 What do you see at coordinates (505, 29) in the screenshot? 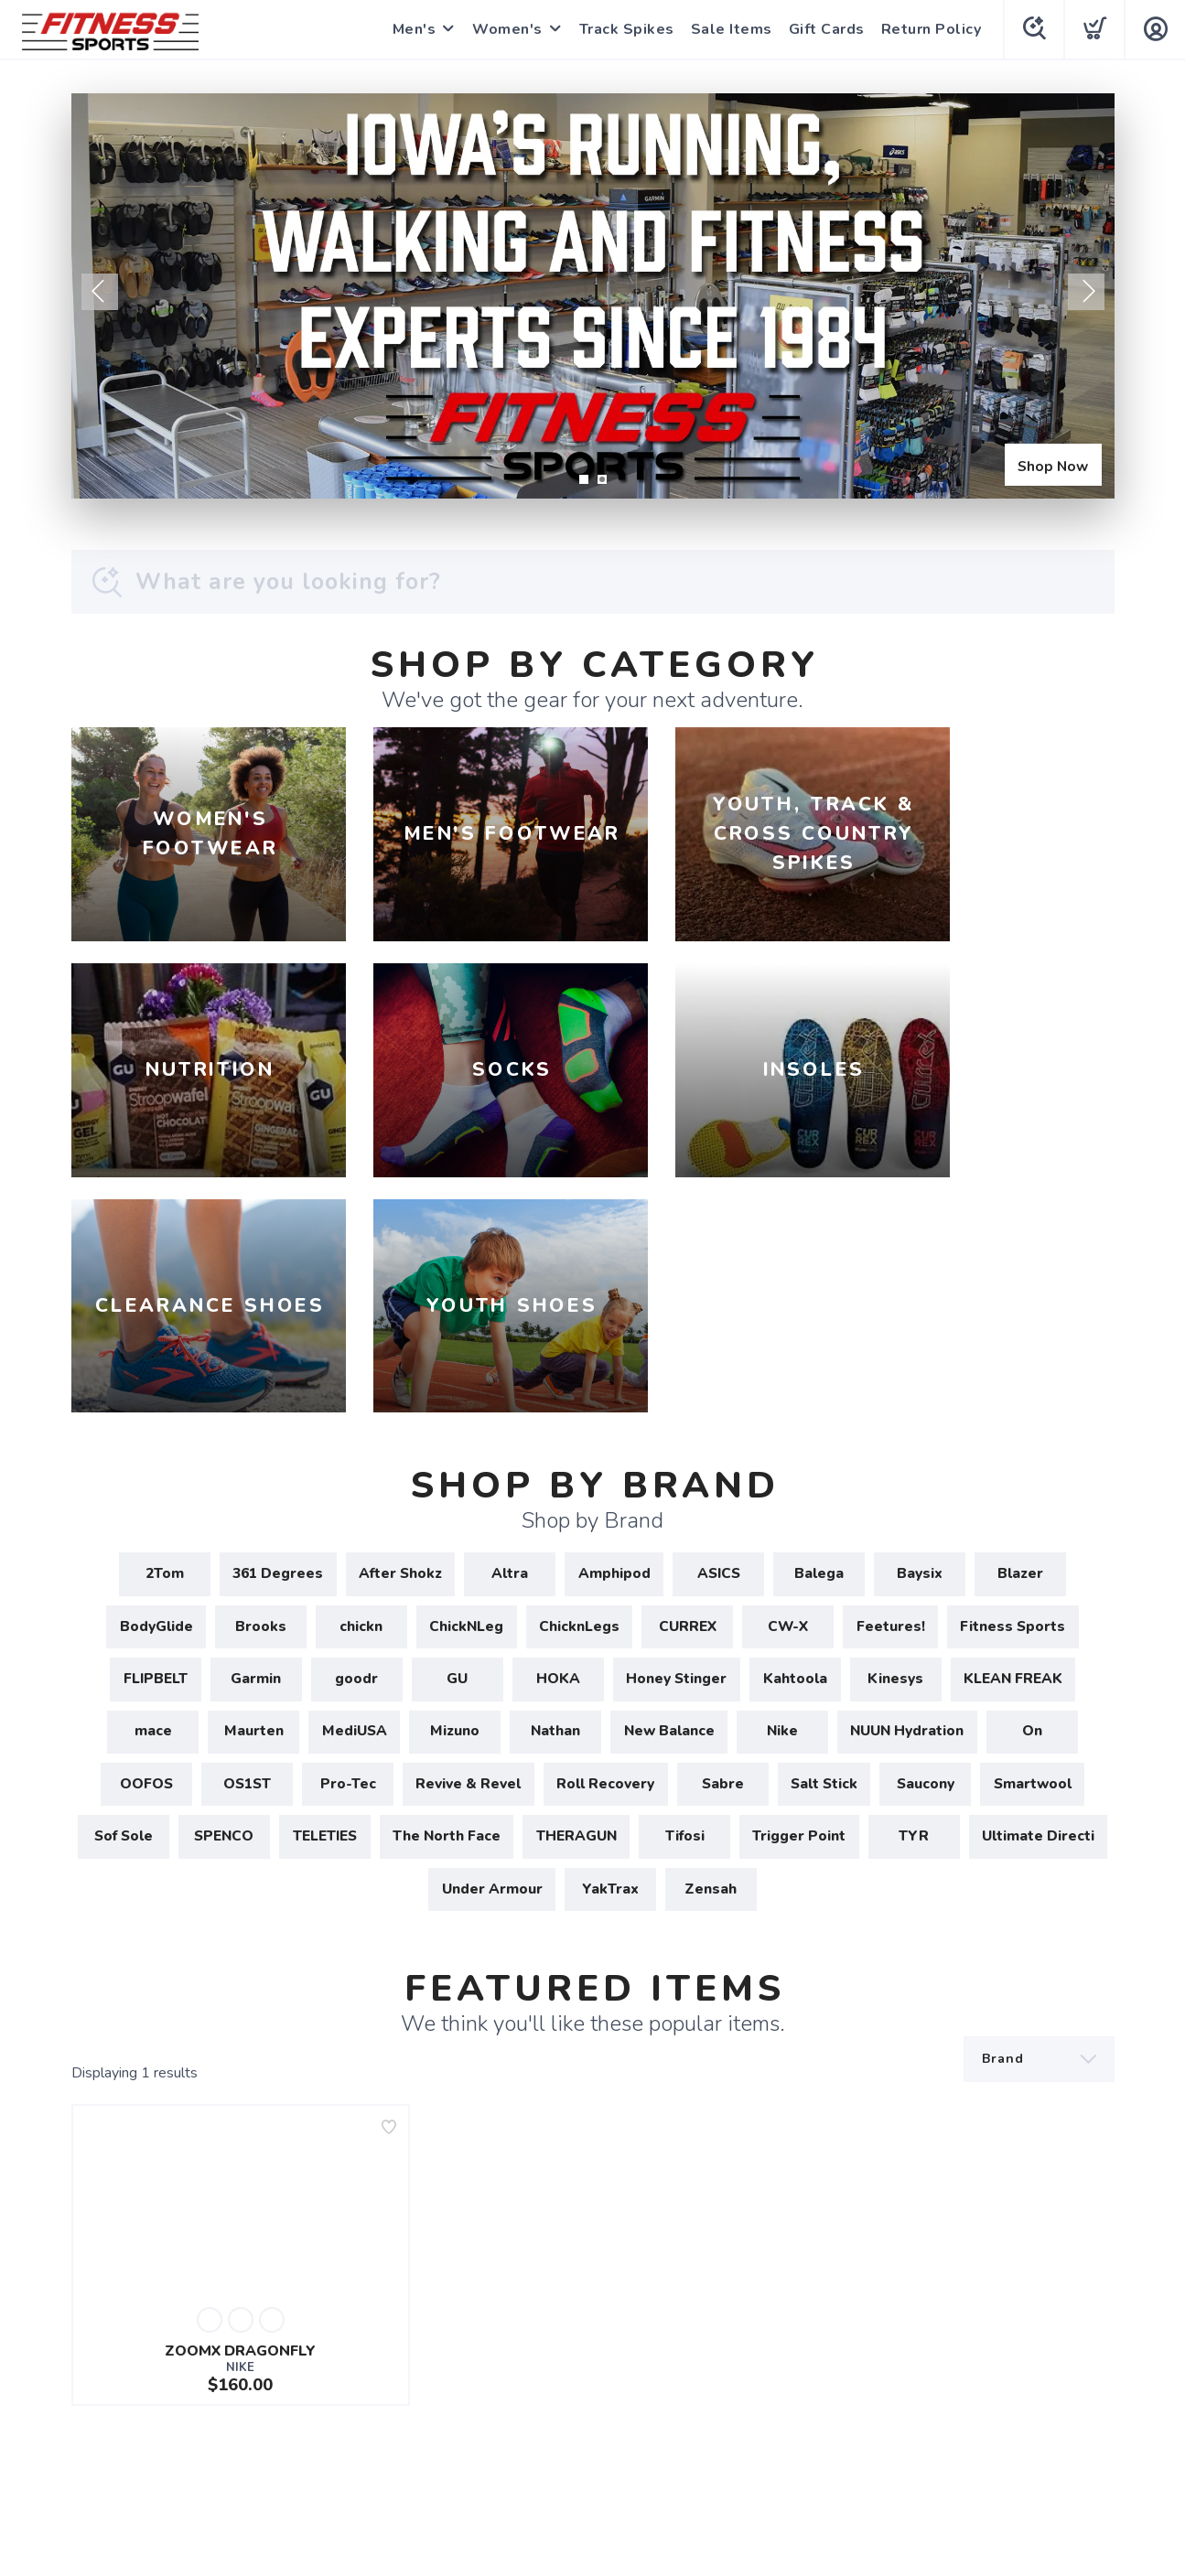
I see `Women's` at bounding box center [505, 29].